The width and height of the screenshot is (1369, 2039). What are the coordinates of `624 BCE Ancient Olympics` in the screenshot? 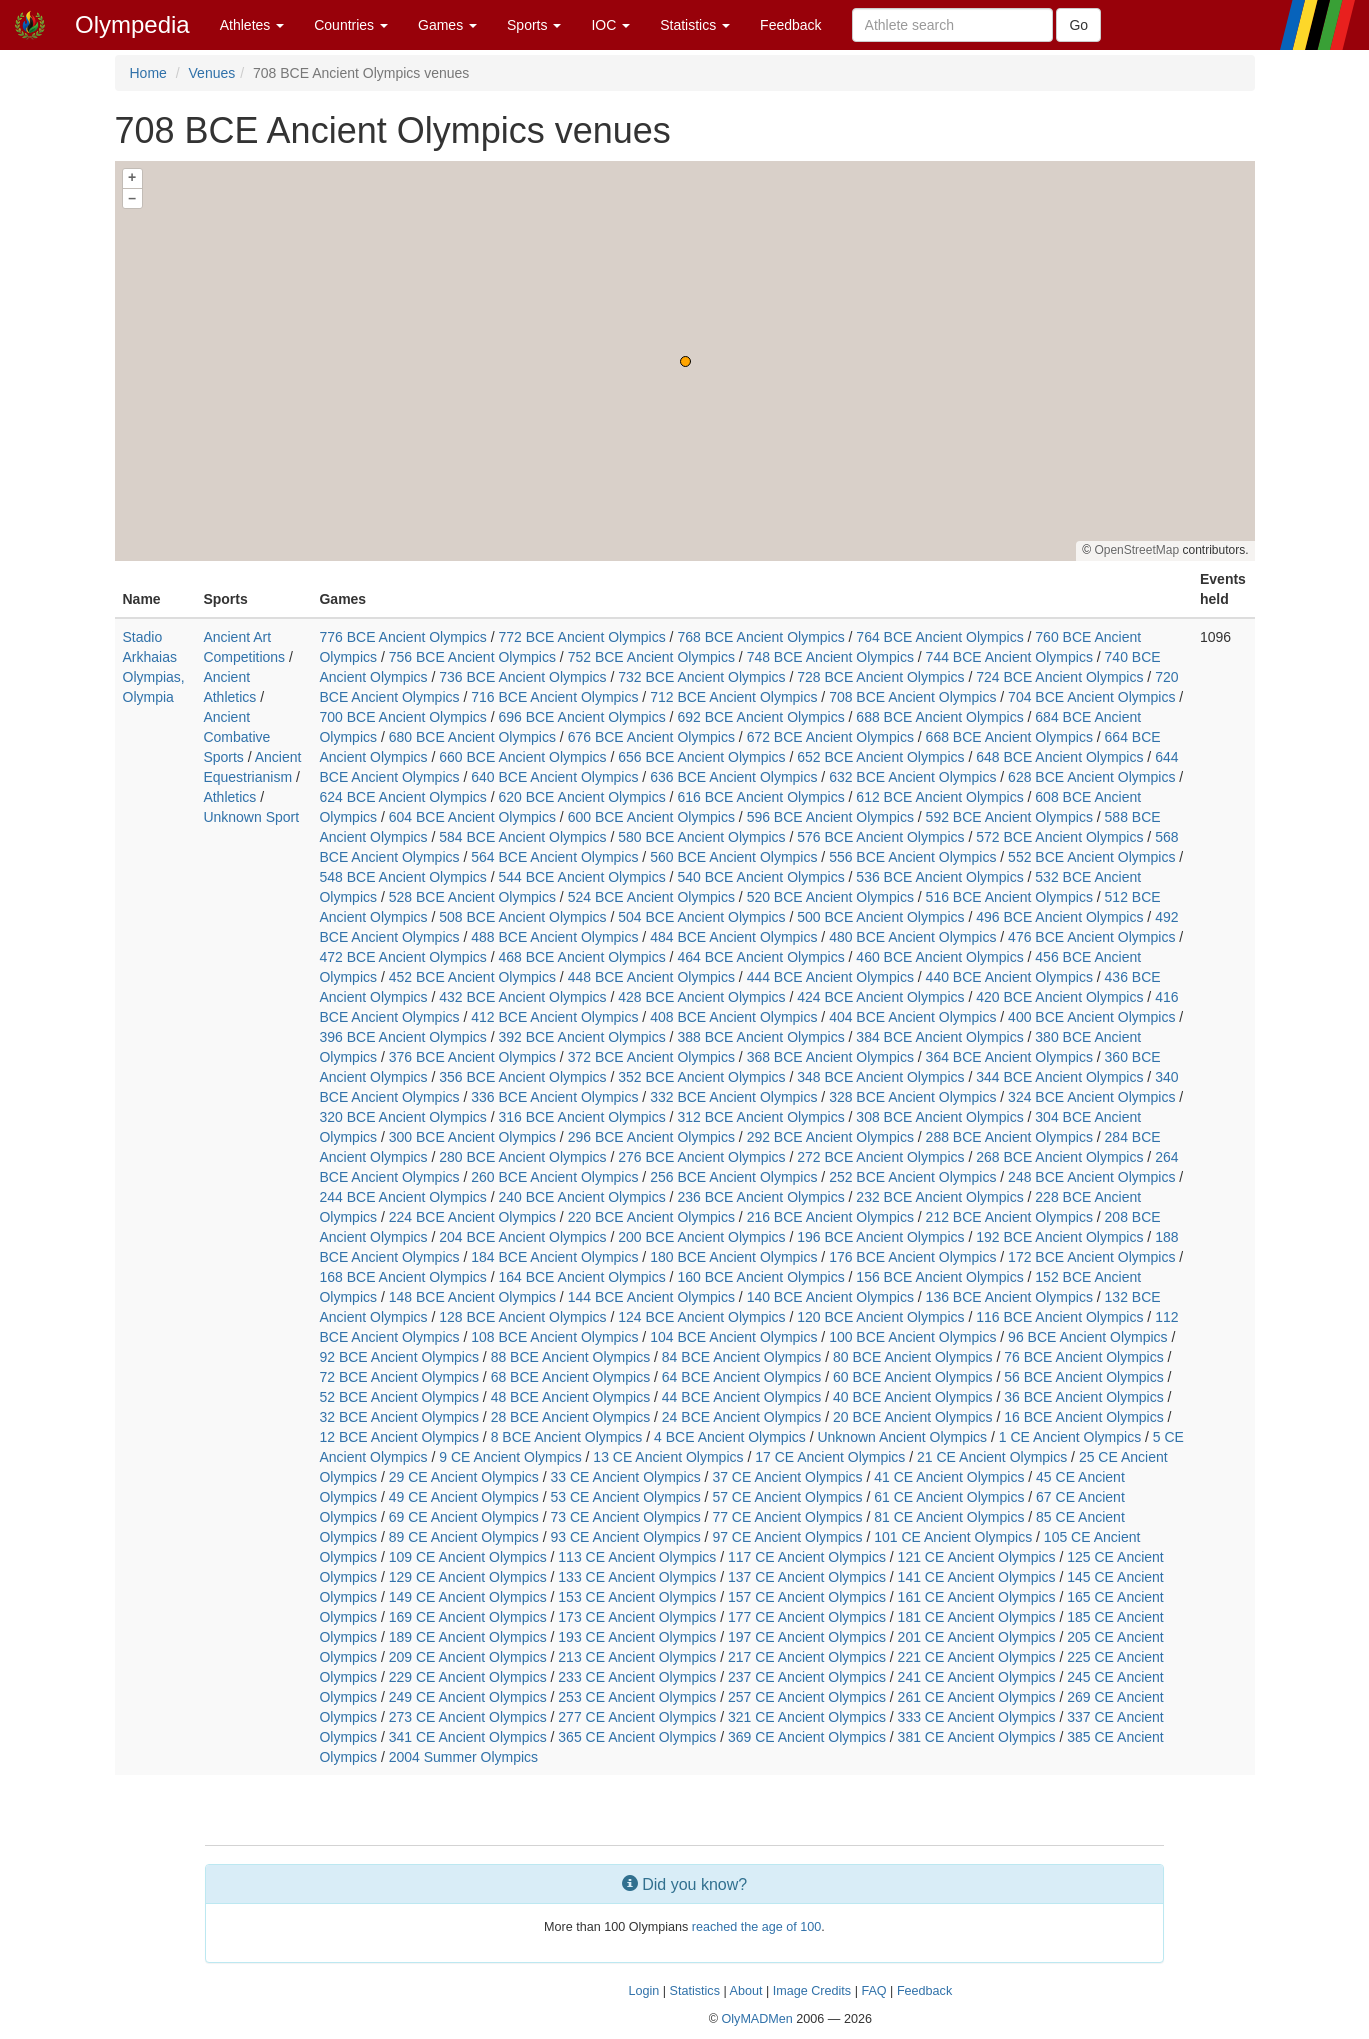 It's located at (402, 797).